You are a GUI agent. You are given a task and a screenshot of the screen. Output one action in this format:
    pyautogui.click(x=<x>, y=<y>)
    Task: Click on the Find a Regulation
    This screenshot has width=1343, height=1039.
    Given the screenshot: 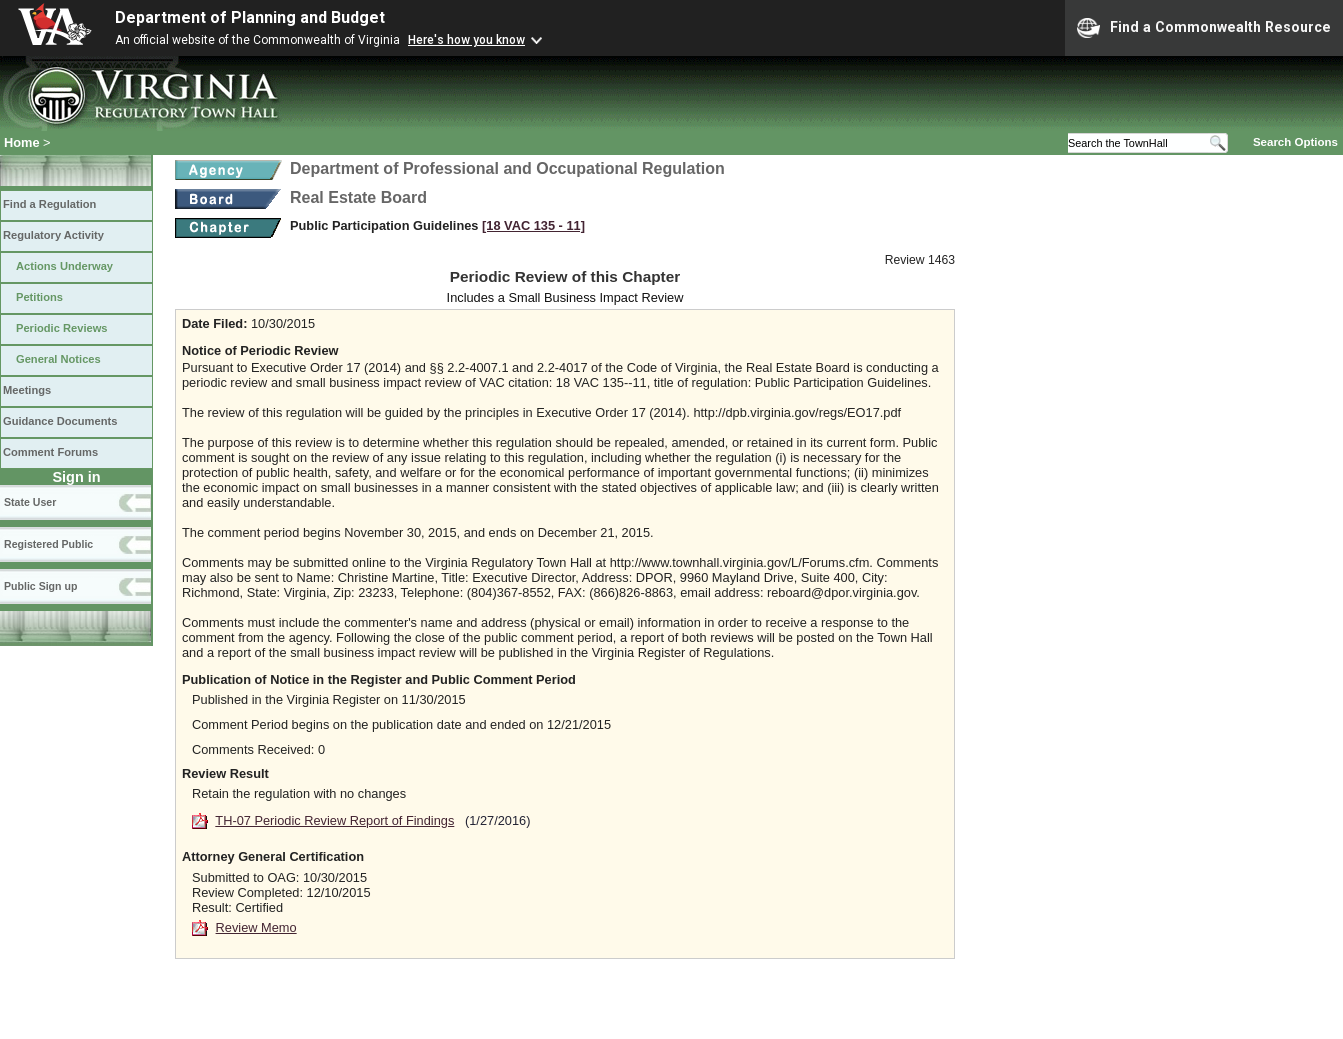 What is the action you would take?
    pyautogui.click(x=49, y=204)
    